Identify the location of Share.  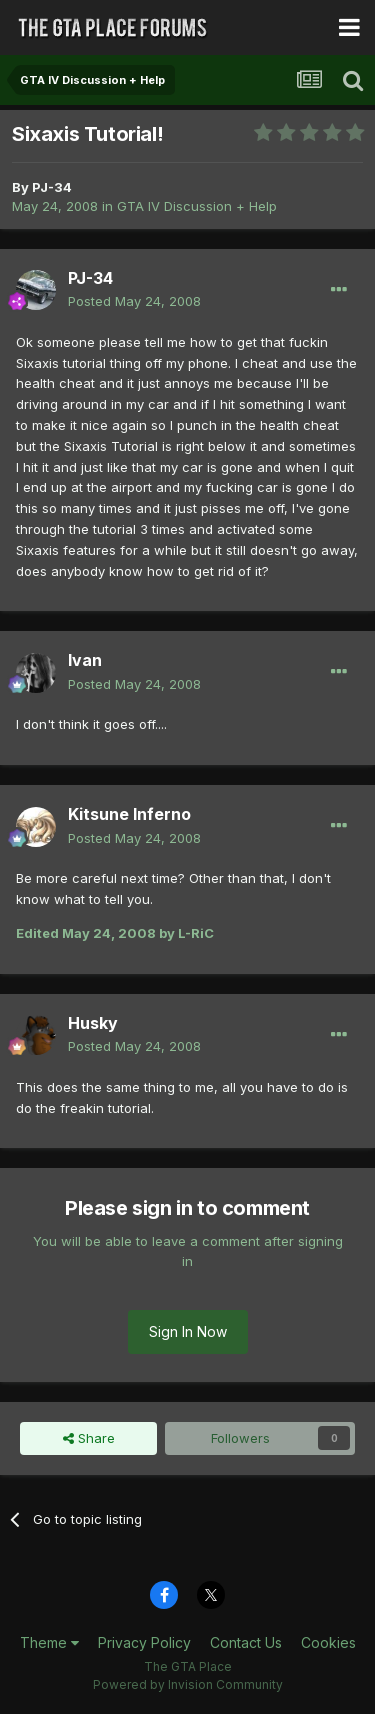
(89, 1438).